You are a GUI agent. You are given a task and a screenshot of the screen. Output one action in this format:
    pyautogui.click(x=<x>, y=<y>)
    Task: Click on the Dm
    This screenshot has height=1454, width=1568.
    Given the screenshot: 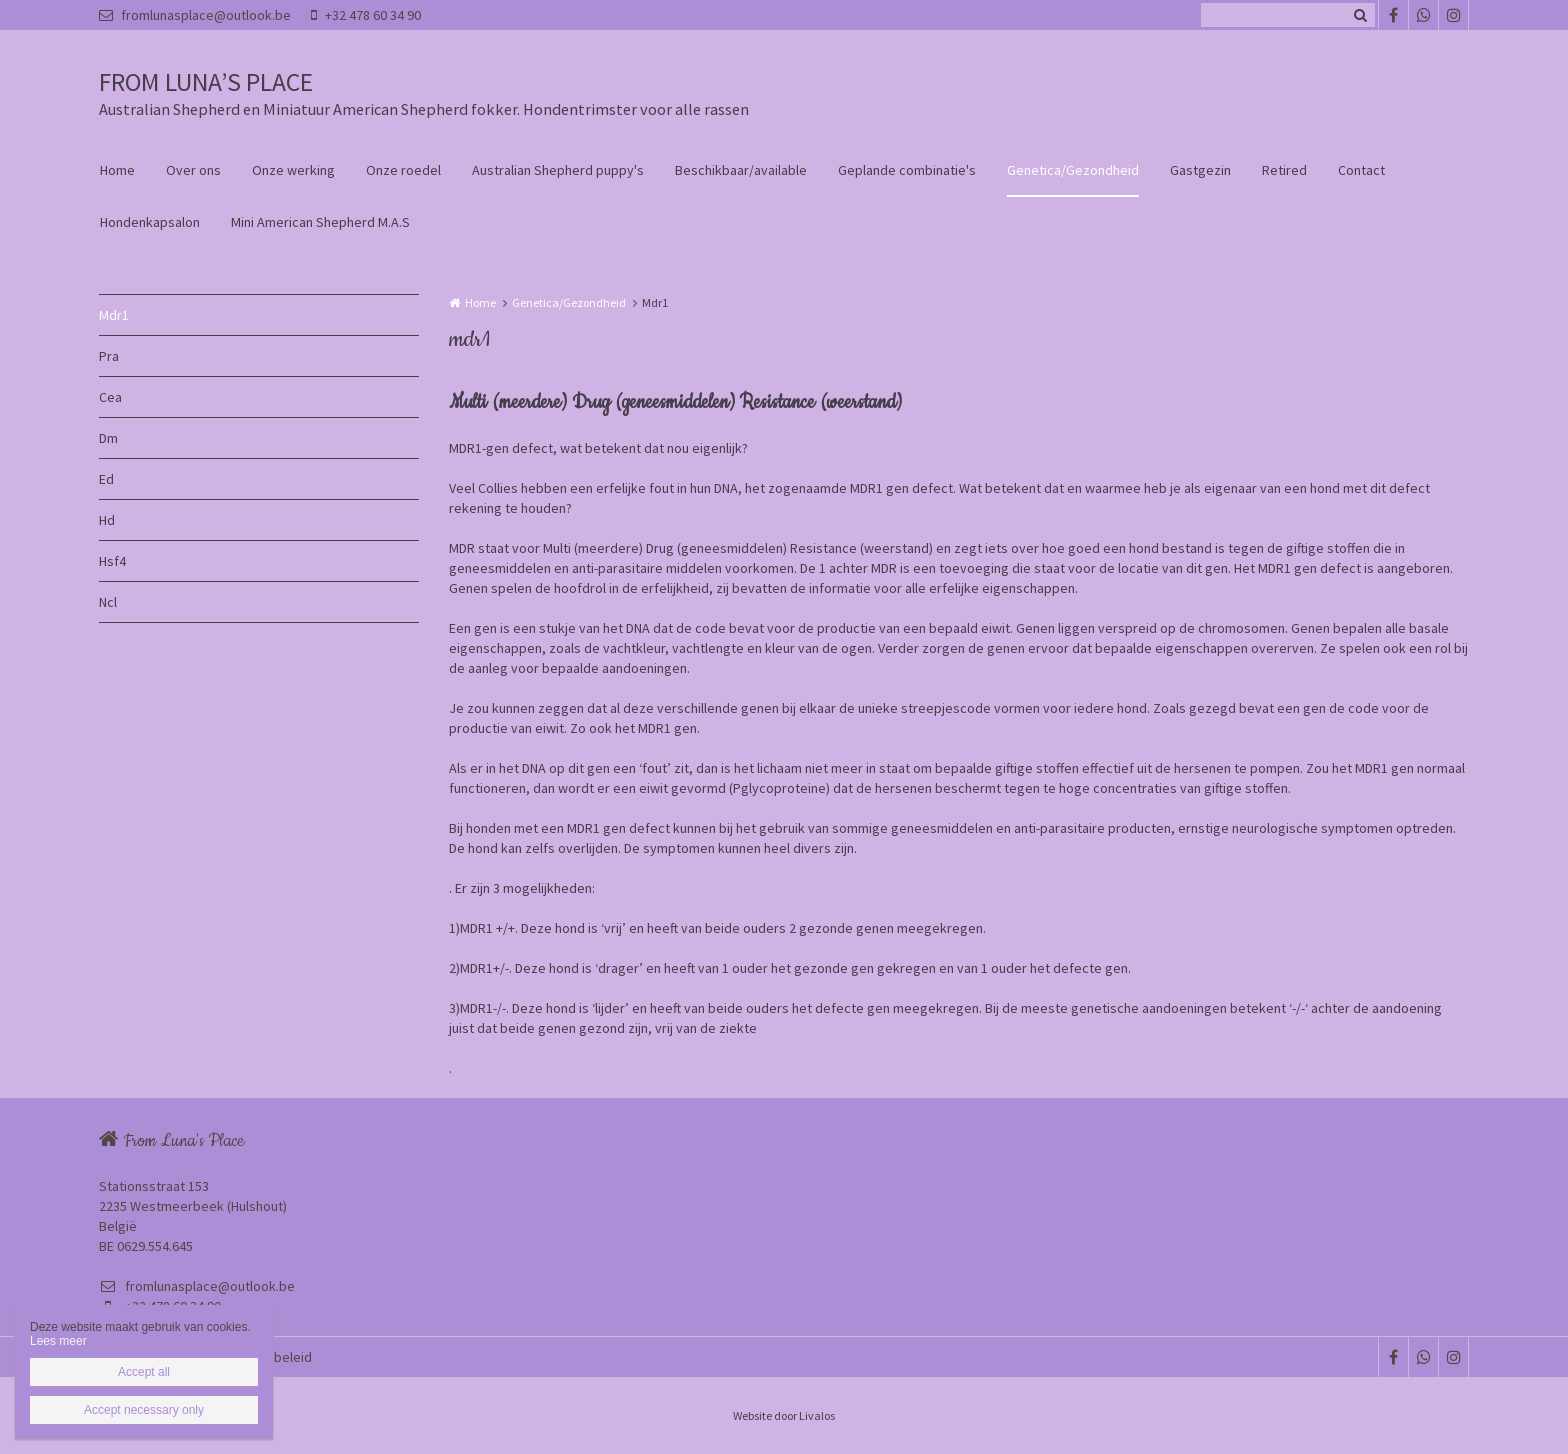 What is the action you would take?
    pyautogui.click(x=108, y=438)
    